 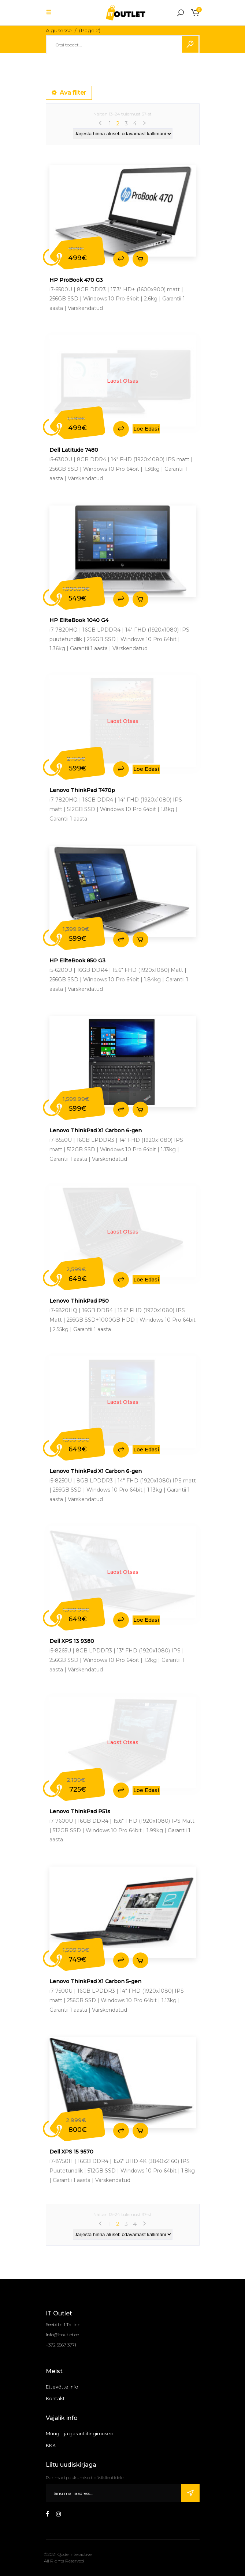 I want to click on Lenovo ThinkPad X1 Carbon 6-gen, so click(x=95, y=1130).